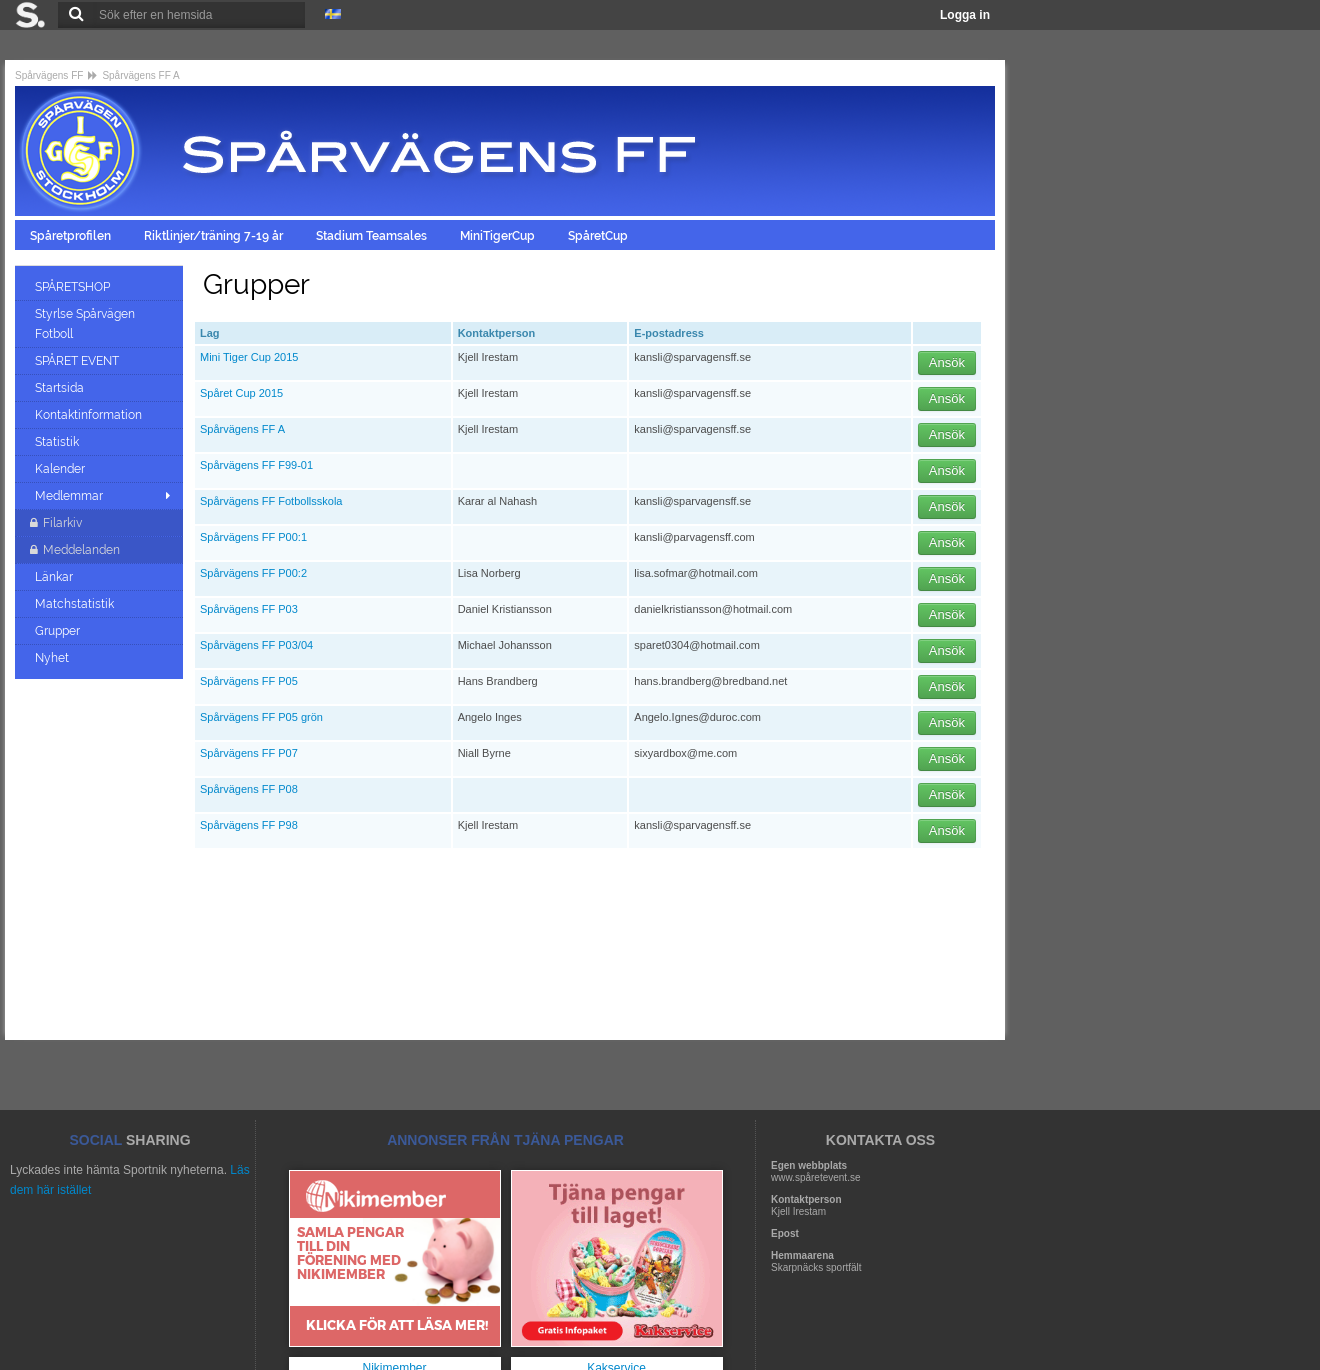 This screenshot has height=1370, width=1320. Describe the element at coordinates (249, 609) in the screenshot. I see `Spårvägens FF P03` at that location.